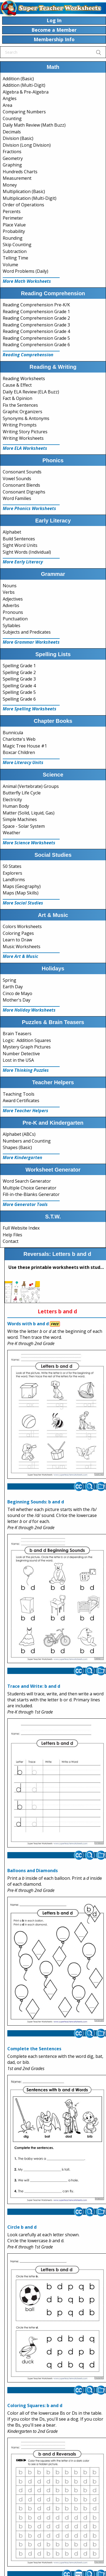 This screenshot has height=2576, width=106. Describe the element at coordinates (20, 545) in the screenshot. I see `Sight Word Units` at that location.